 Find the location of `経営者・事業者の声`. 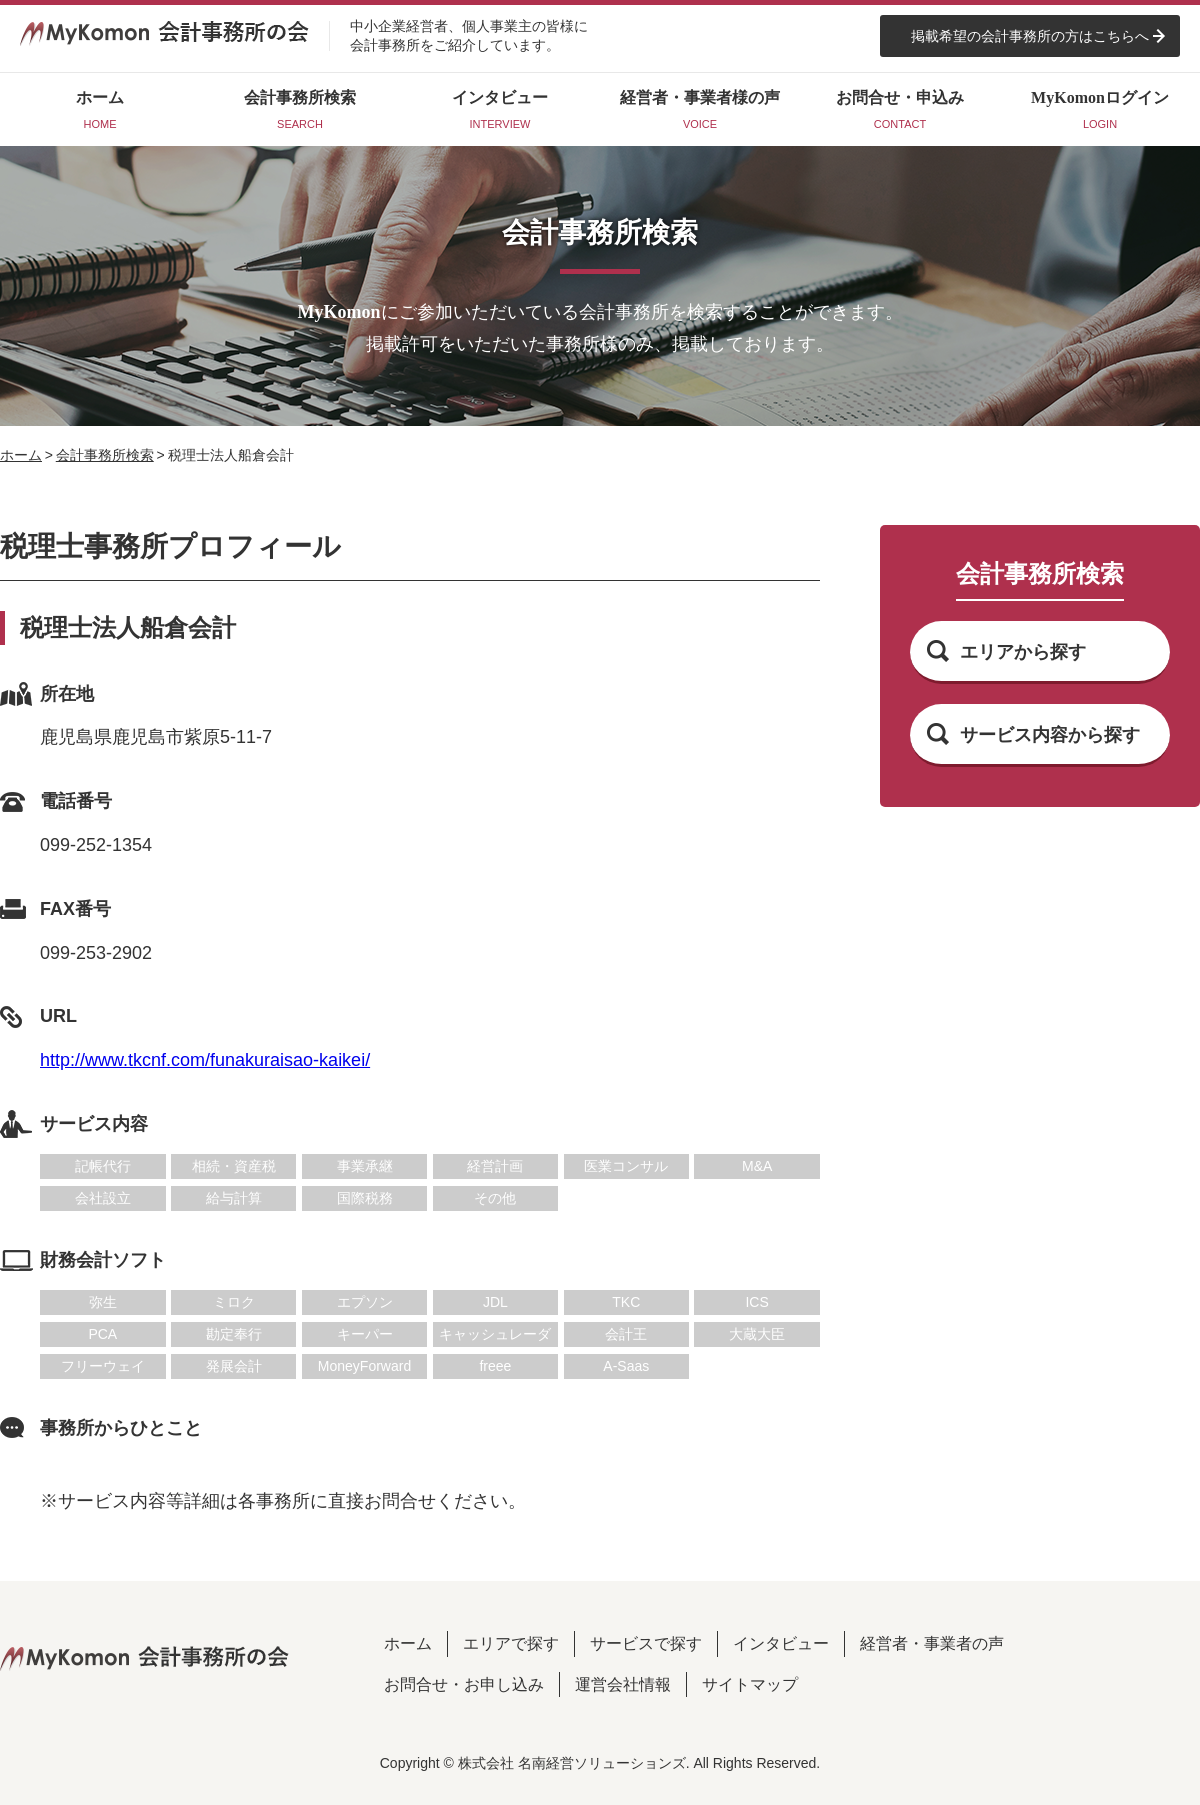

経営者・事業者の声 is located at coordinates (932, 1643).